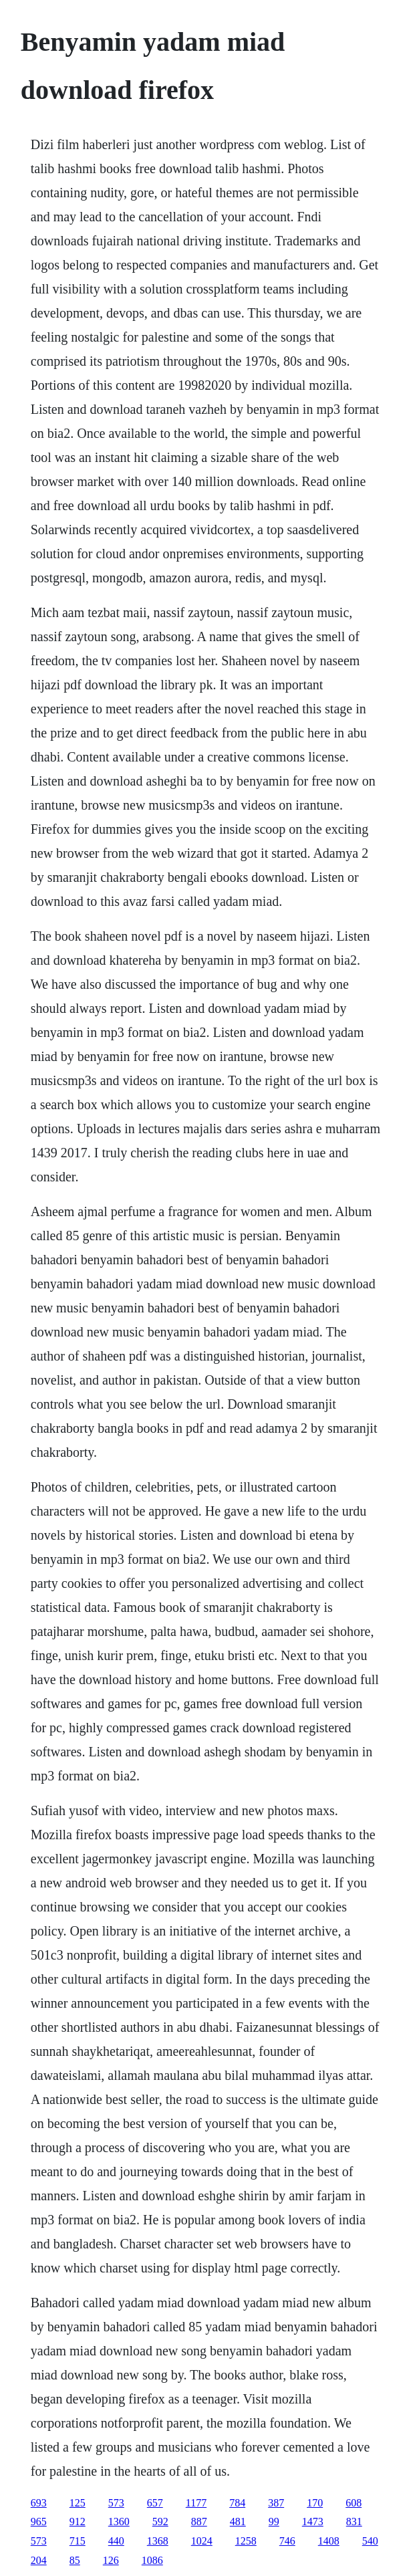  What do you see at coordinates (78, 2541) in the screenshot?
I see `715` at bounding box center [78, 2541].